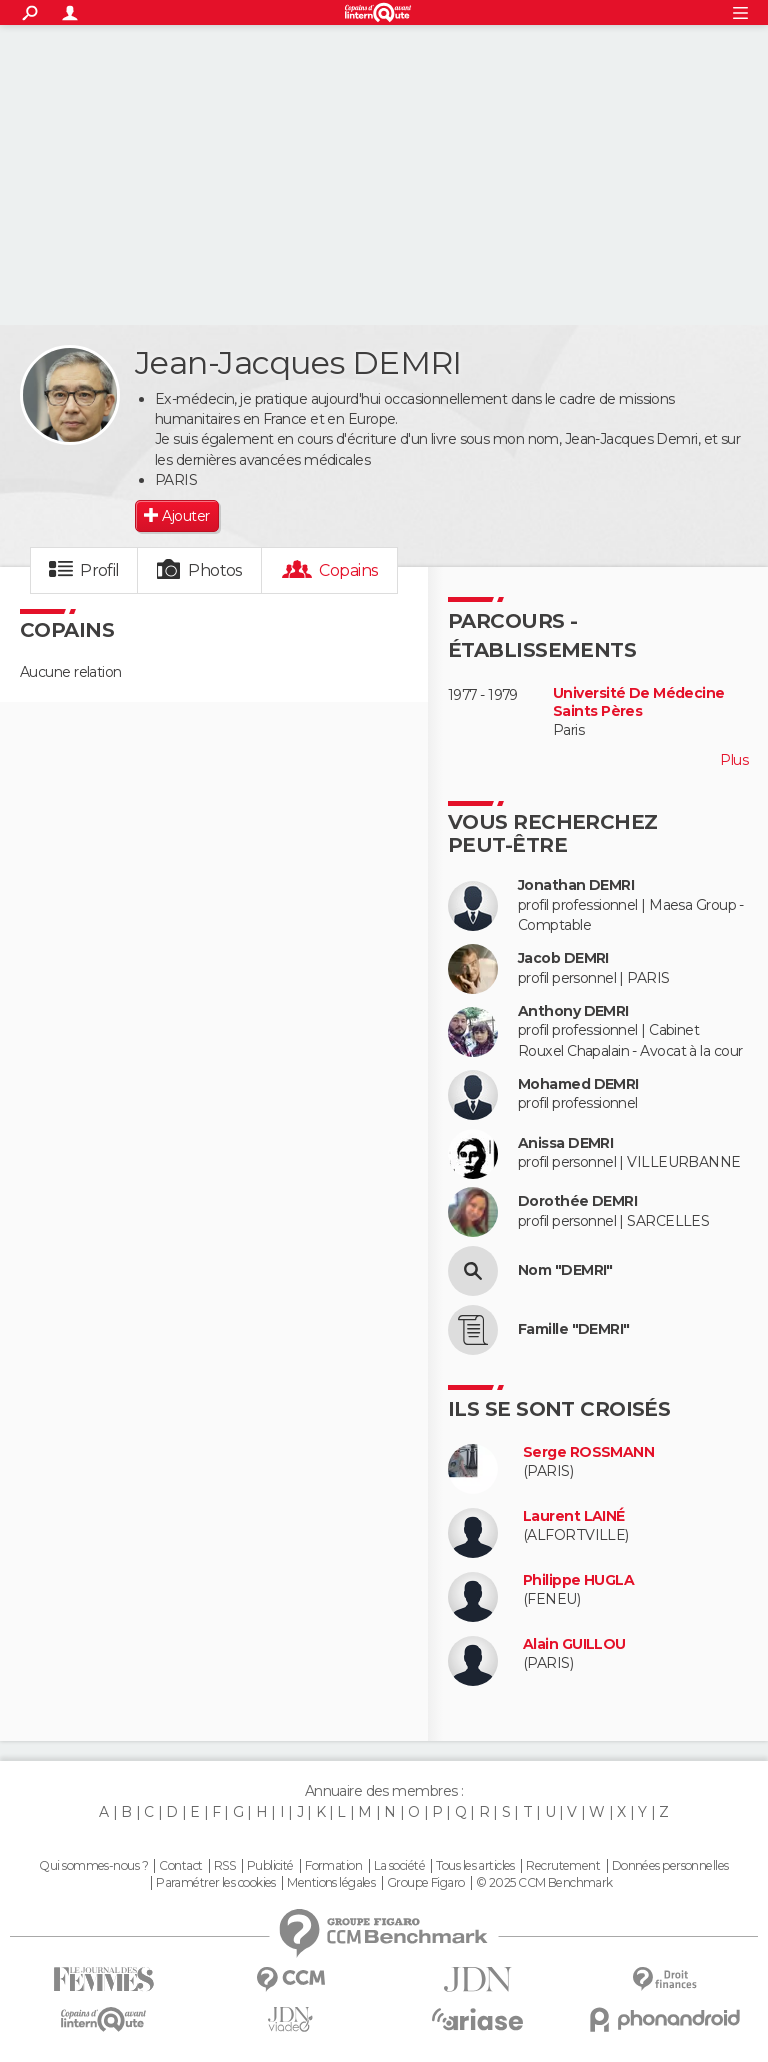 The height and width of the screenshot is (2062, 768). What do you see at coordinates (578, 1580) in the screenshot?
I see `Philippe HUGLA` at bounding box center [578, 1580].